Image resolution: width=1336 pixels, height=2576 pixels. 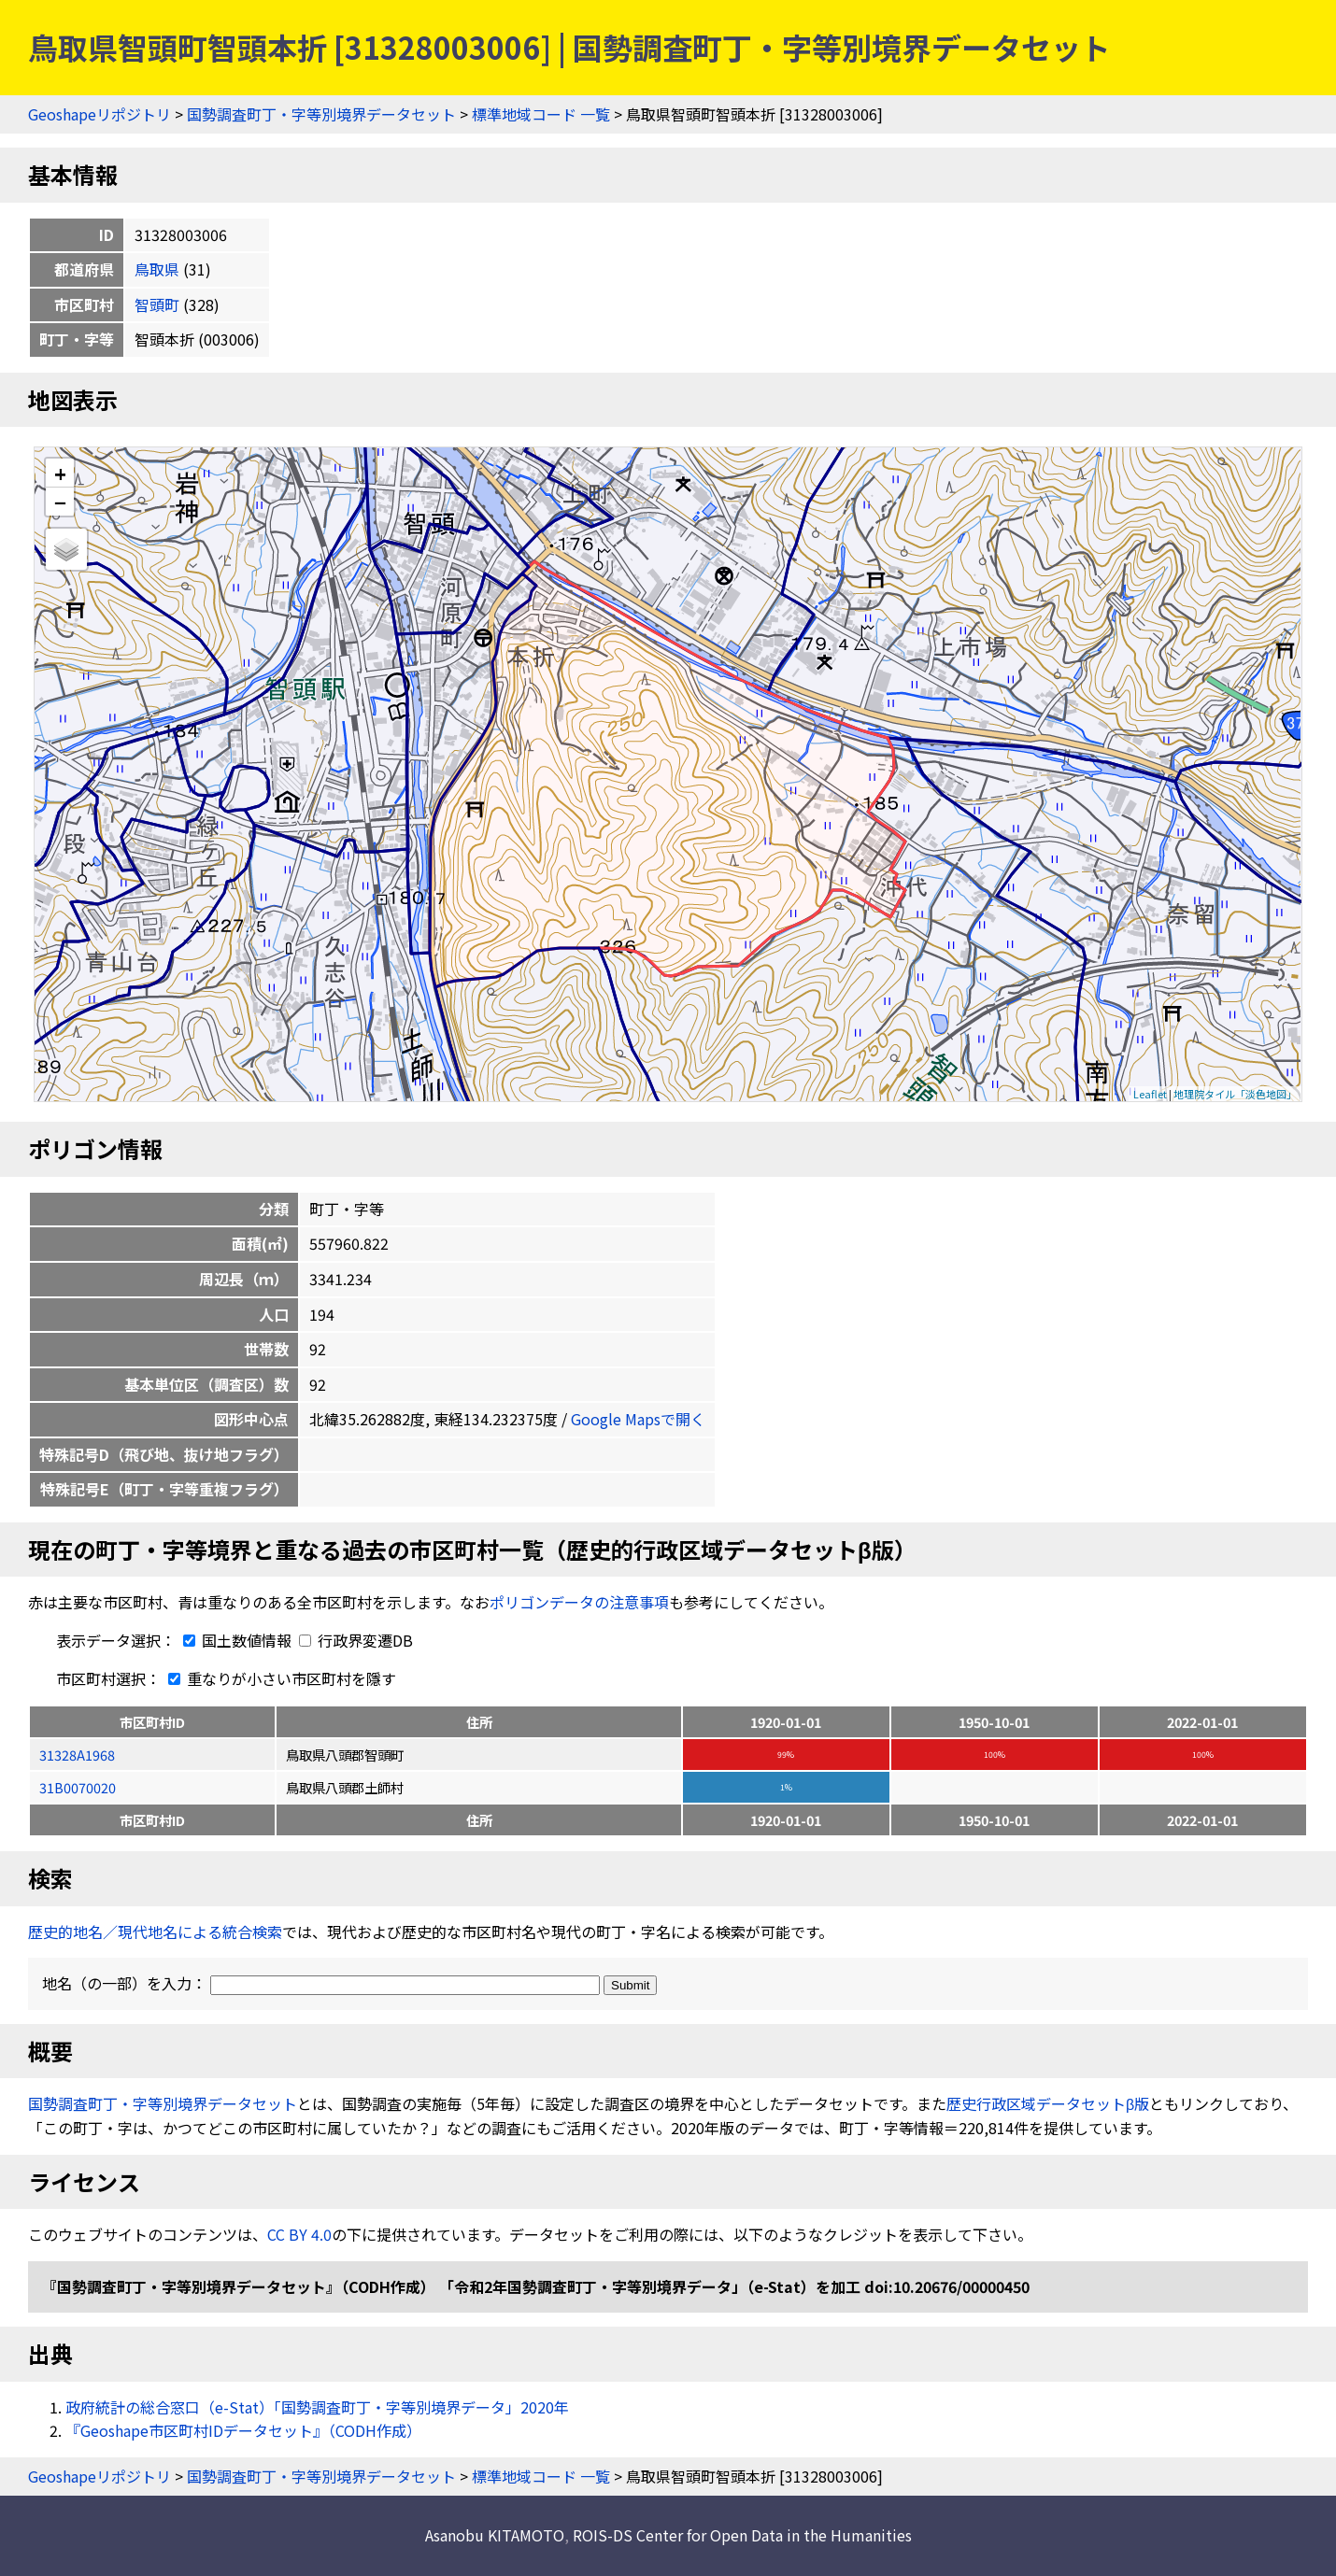 I want to click on Asanobu KITAMOTO, so click(x=494, y=2535).